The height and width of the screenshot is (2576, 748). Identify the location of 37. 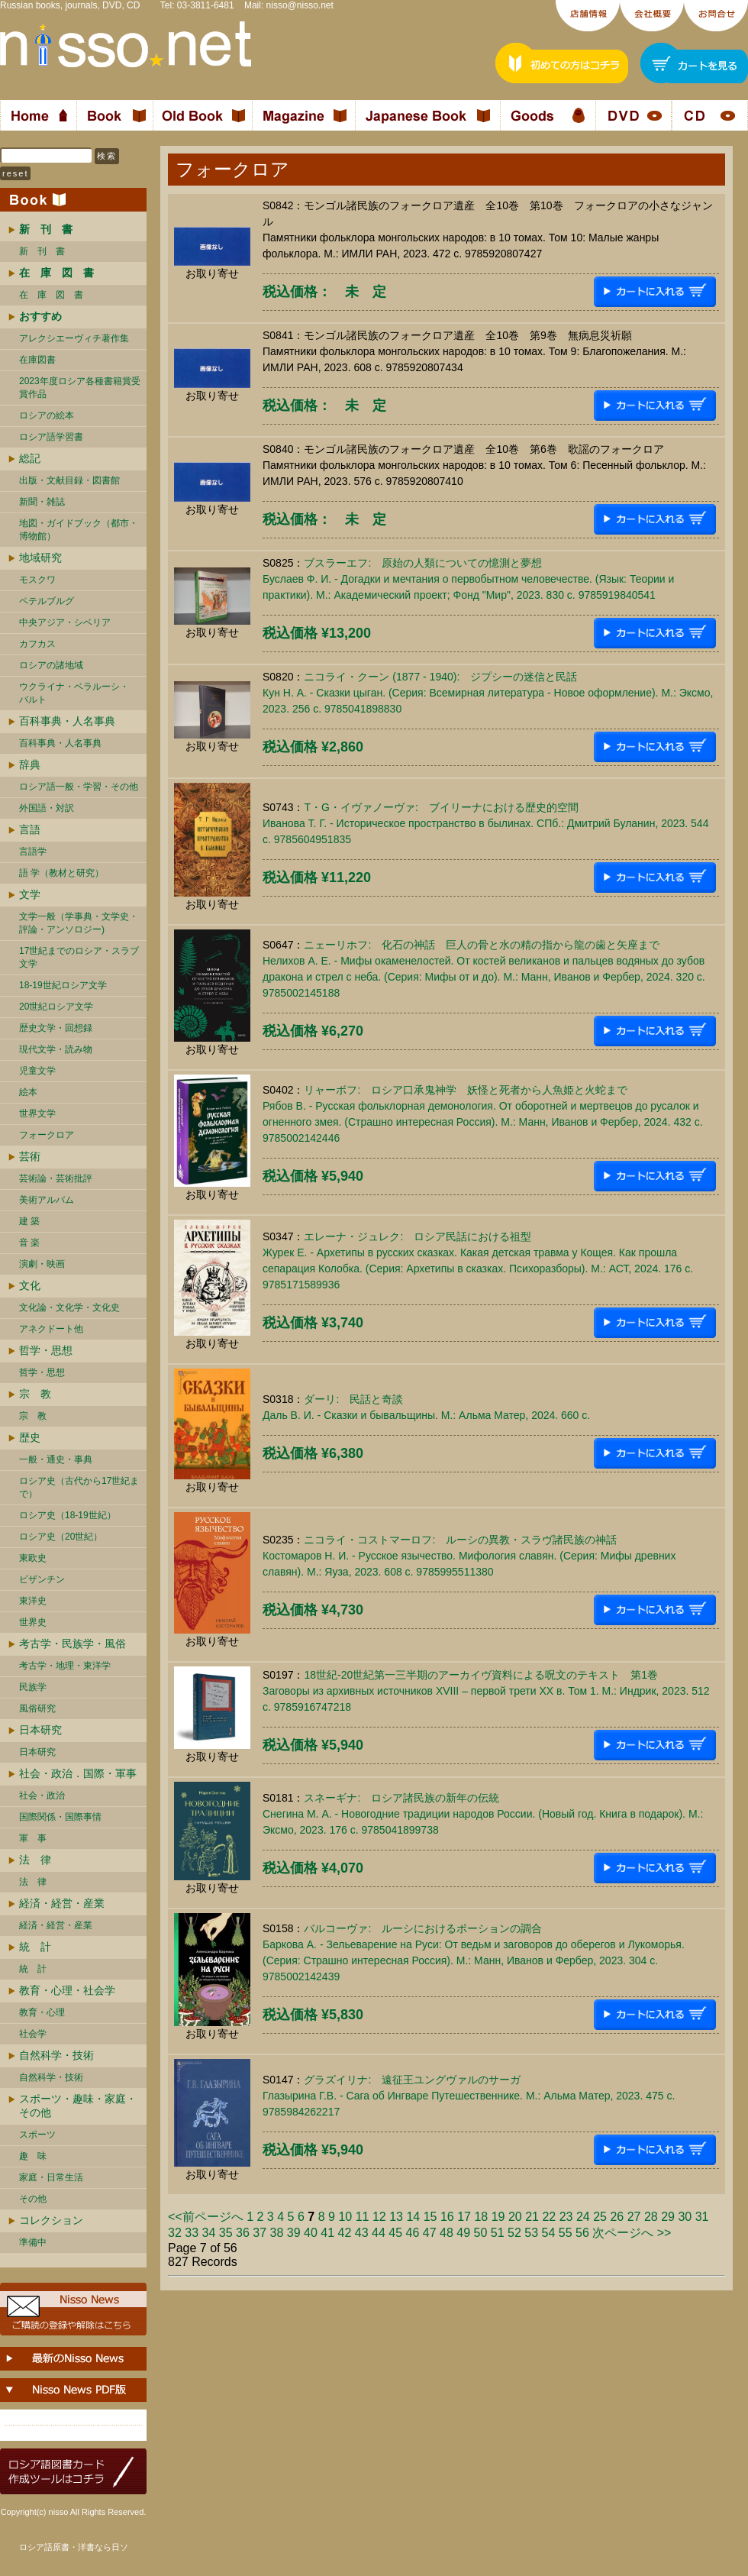
(259, 2232).